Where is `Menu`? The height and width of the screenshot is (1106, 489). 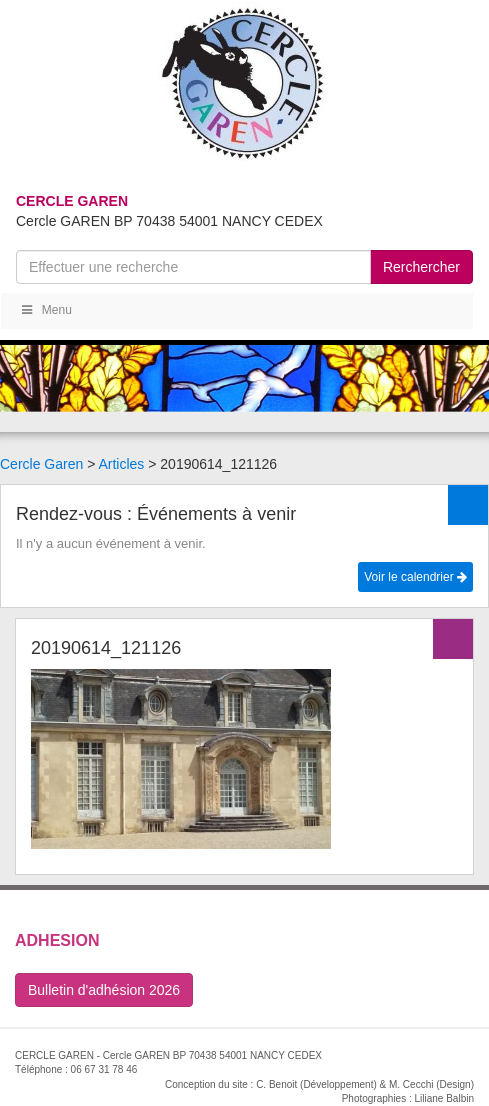 Menu is located at coordinates (45, 310).